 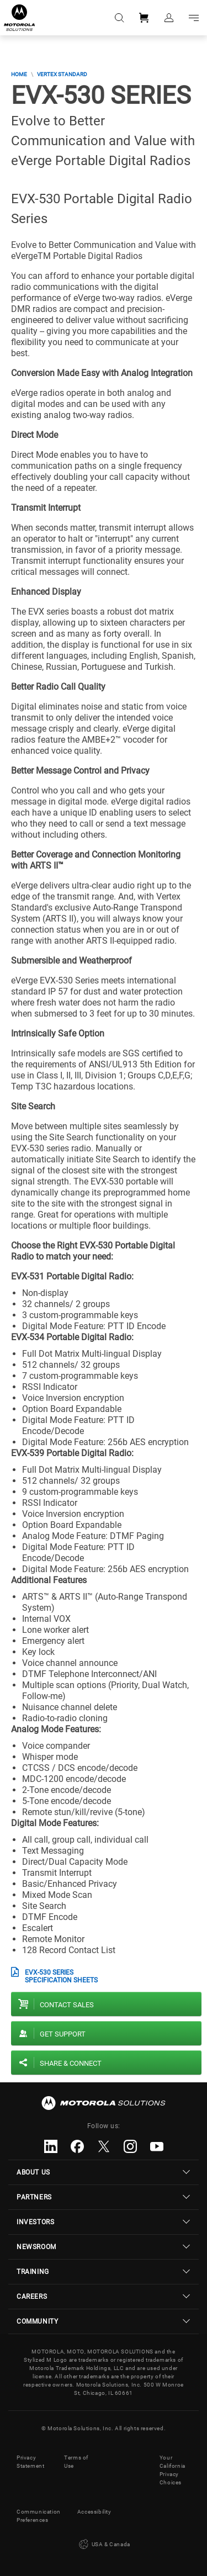 What do you see at coordinates (30, 2462) in the screenshot?
I see `Privacy Statement` at bounding box center [30, 2462].